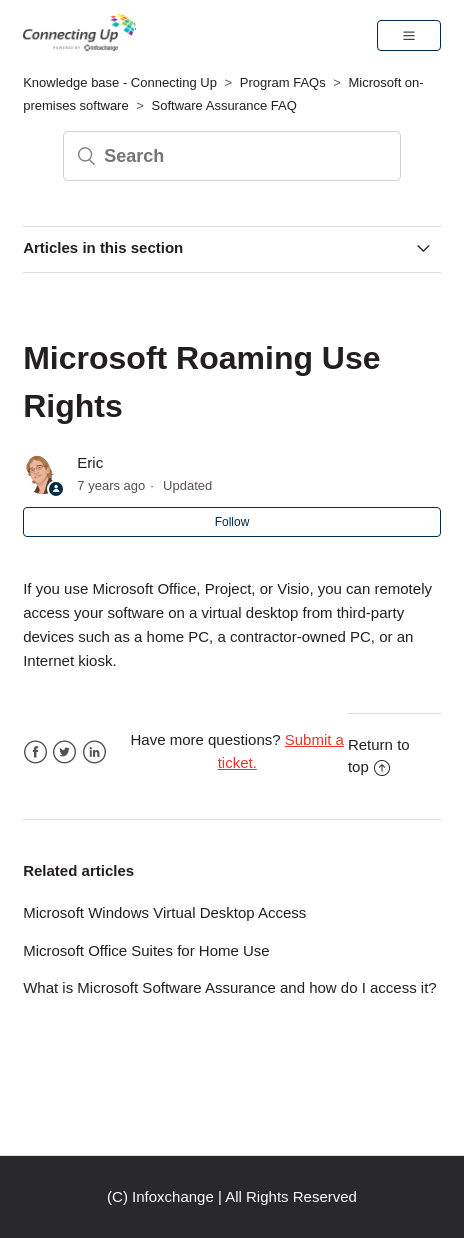 The width and height of the screenshot is (464, 1238). I want to click on Follow [button], so click(232, 522).